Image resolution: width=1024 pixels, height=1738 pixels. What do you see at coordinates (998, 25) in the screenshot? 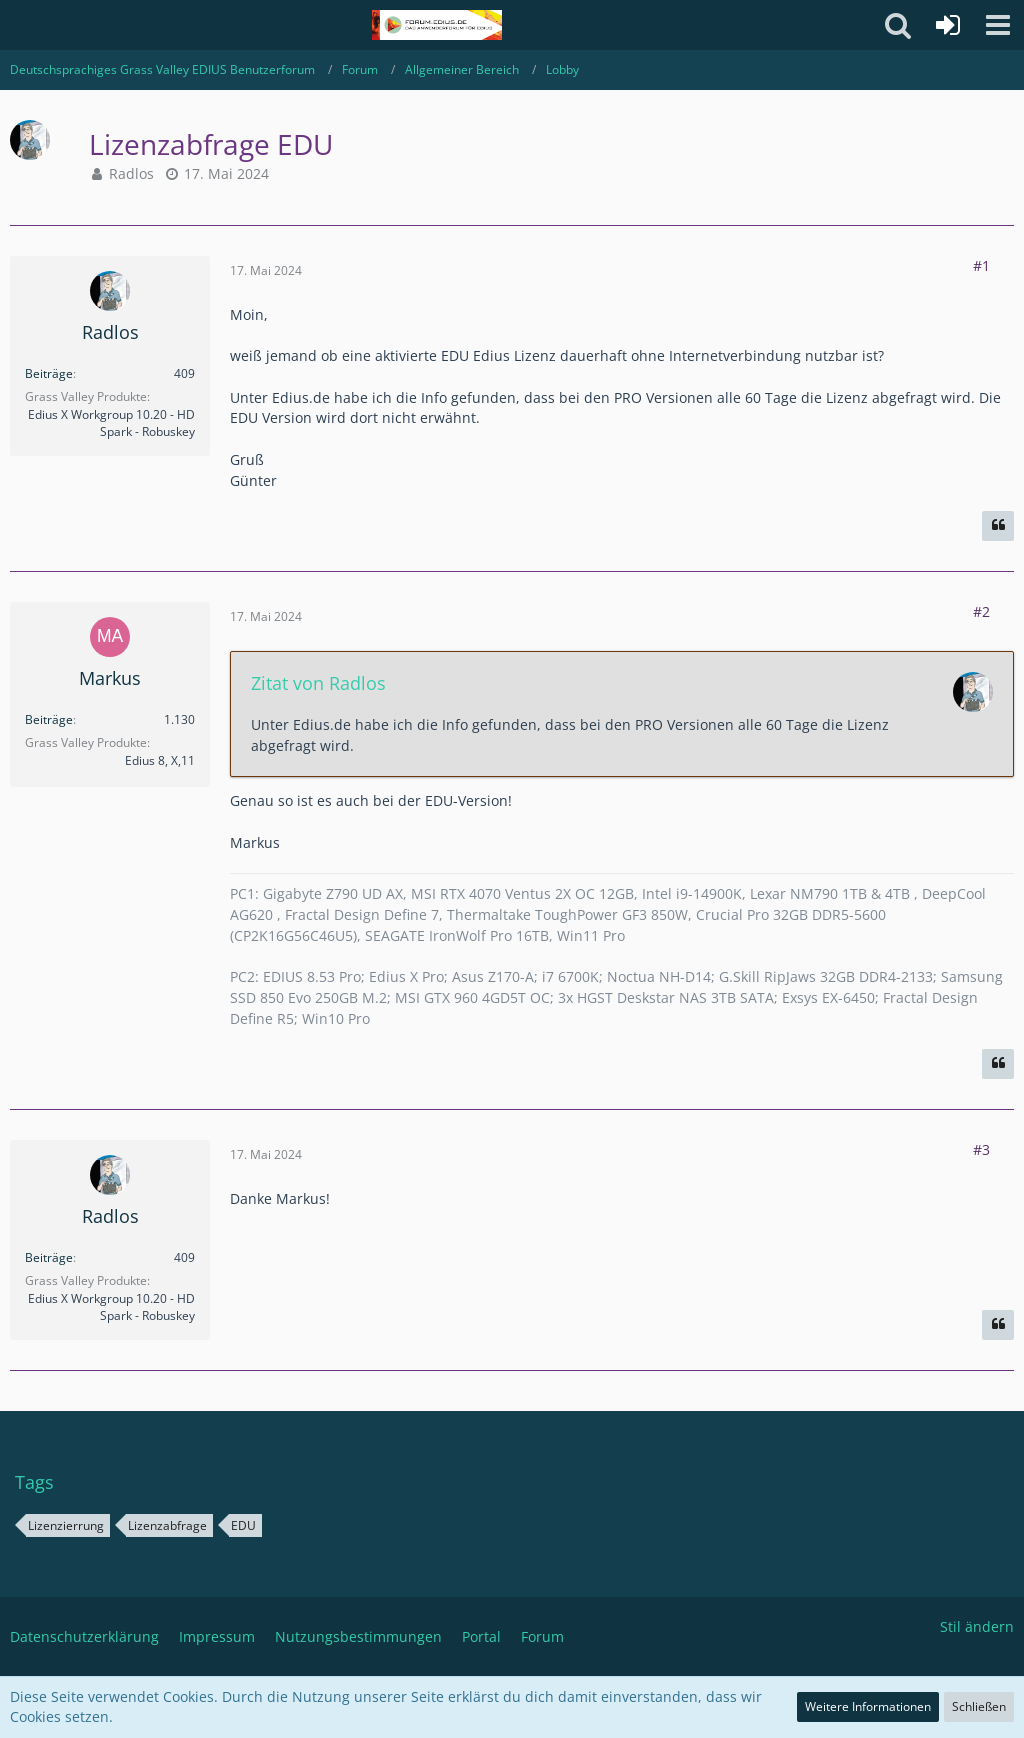
I see `[button]` at bounding box center [998, 25].